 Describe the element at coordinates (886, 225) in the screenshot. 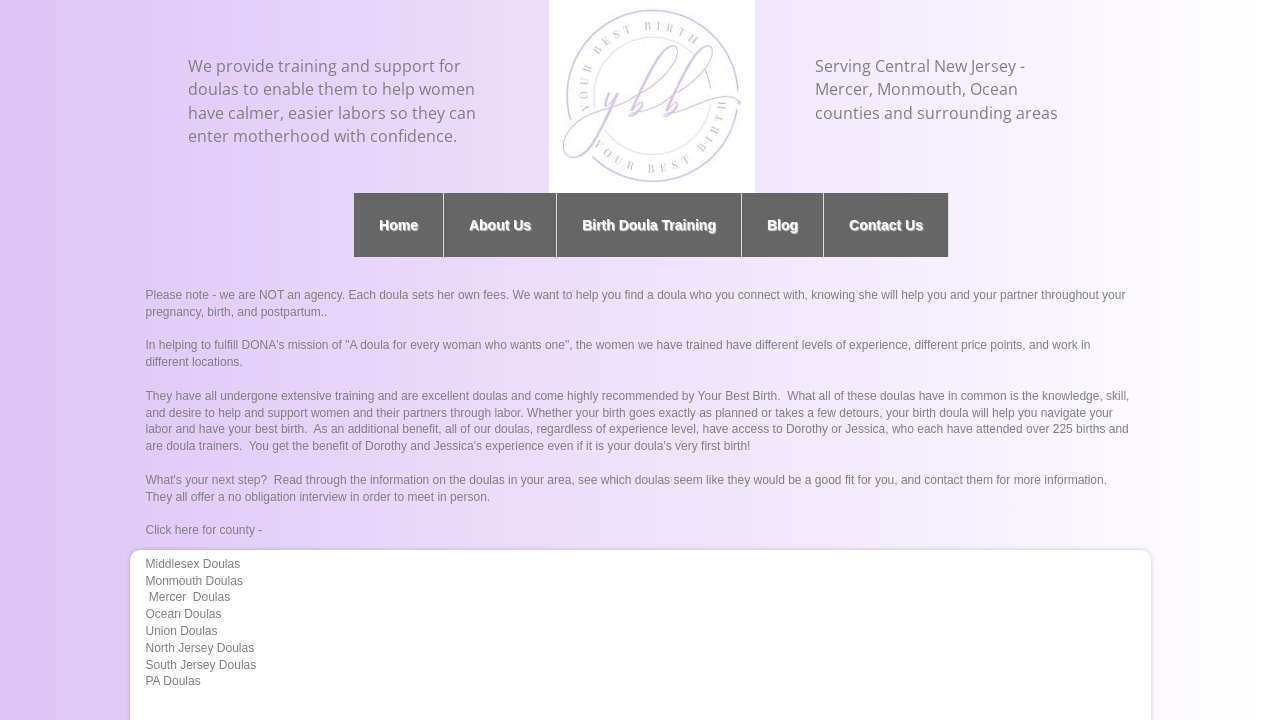

I see `Contact Us` at that location.